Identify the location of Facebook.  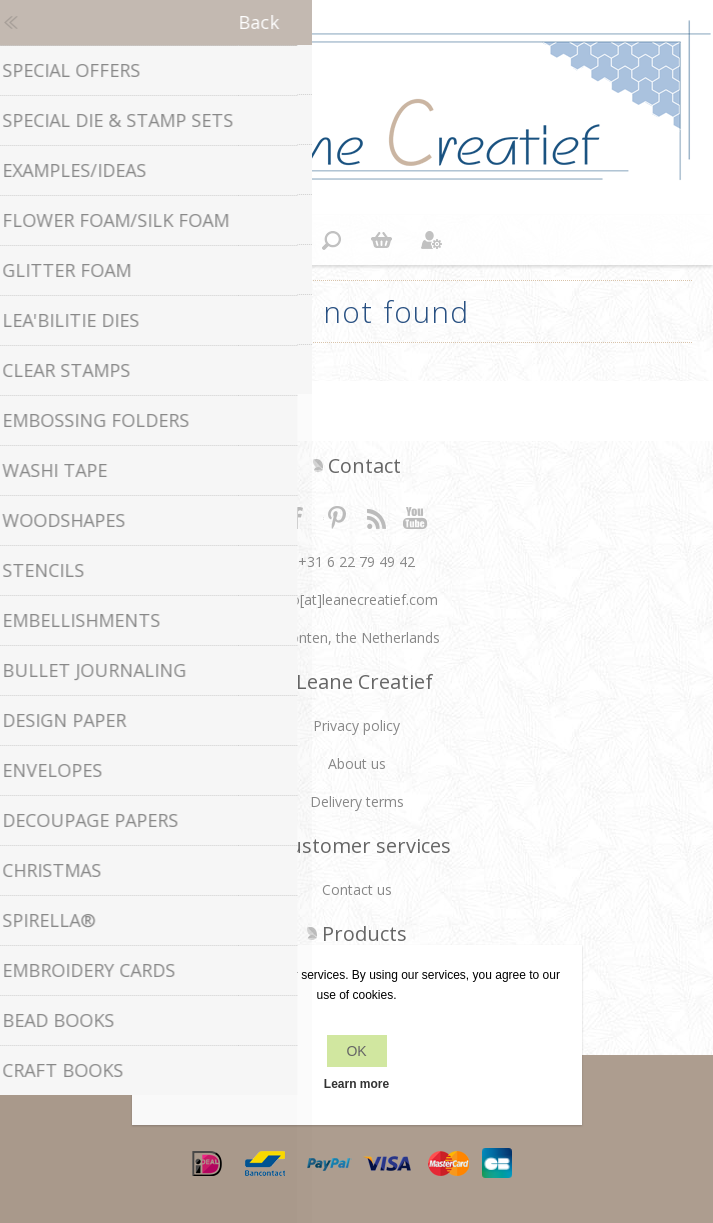
(297, 517).